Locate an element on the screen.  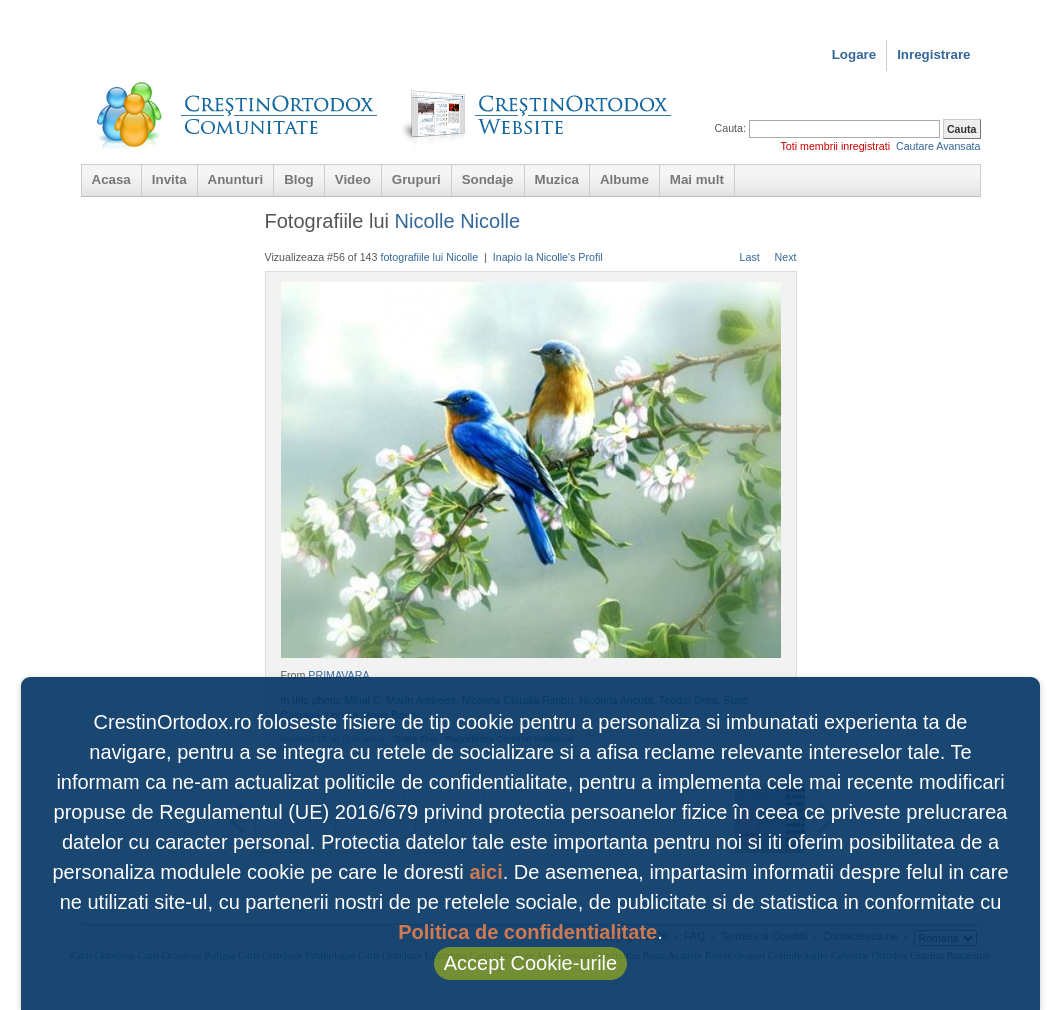
Muzica is located at coordinates (557, 179).